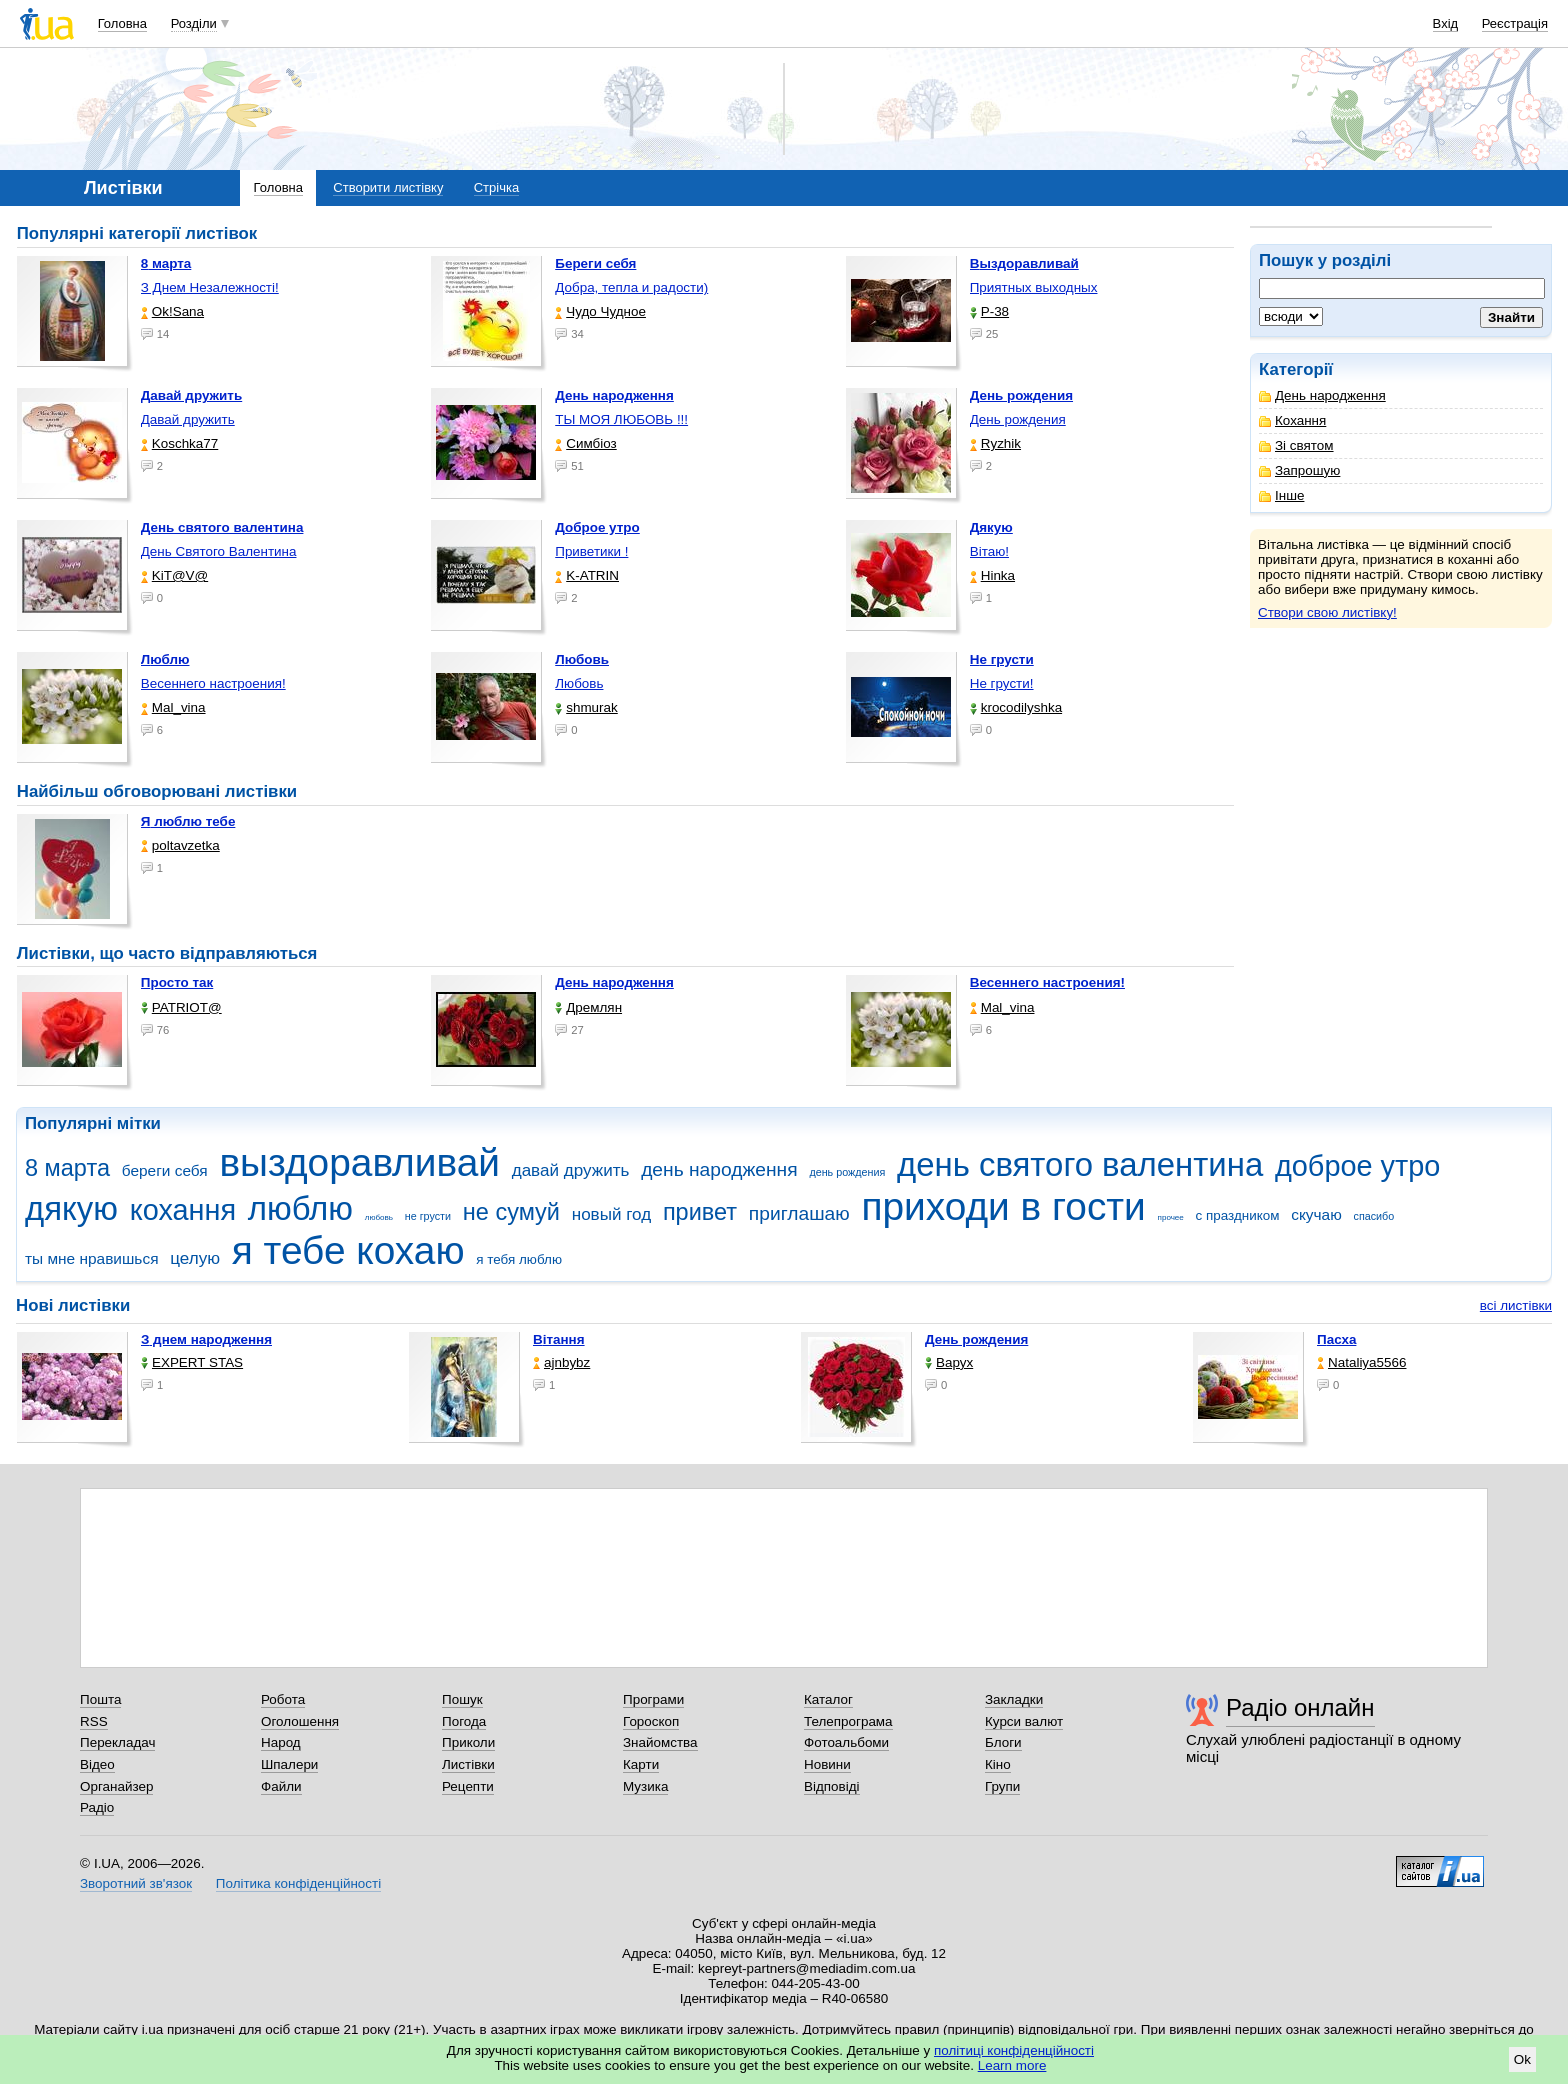 The height and width of the screenshot is (2084, 1568). Describe the element at coordinates (511, 1212) in the screenshot. I see `не сумуй` at that location.